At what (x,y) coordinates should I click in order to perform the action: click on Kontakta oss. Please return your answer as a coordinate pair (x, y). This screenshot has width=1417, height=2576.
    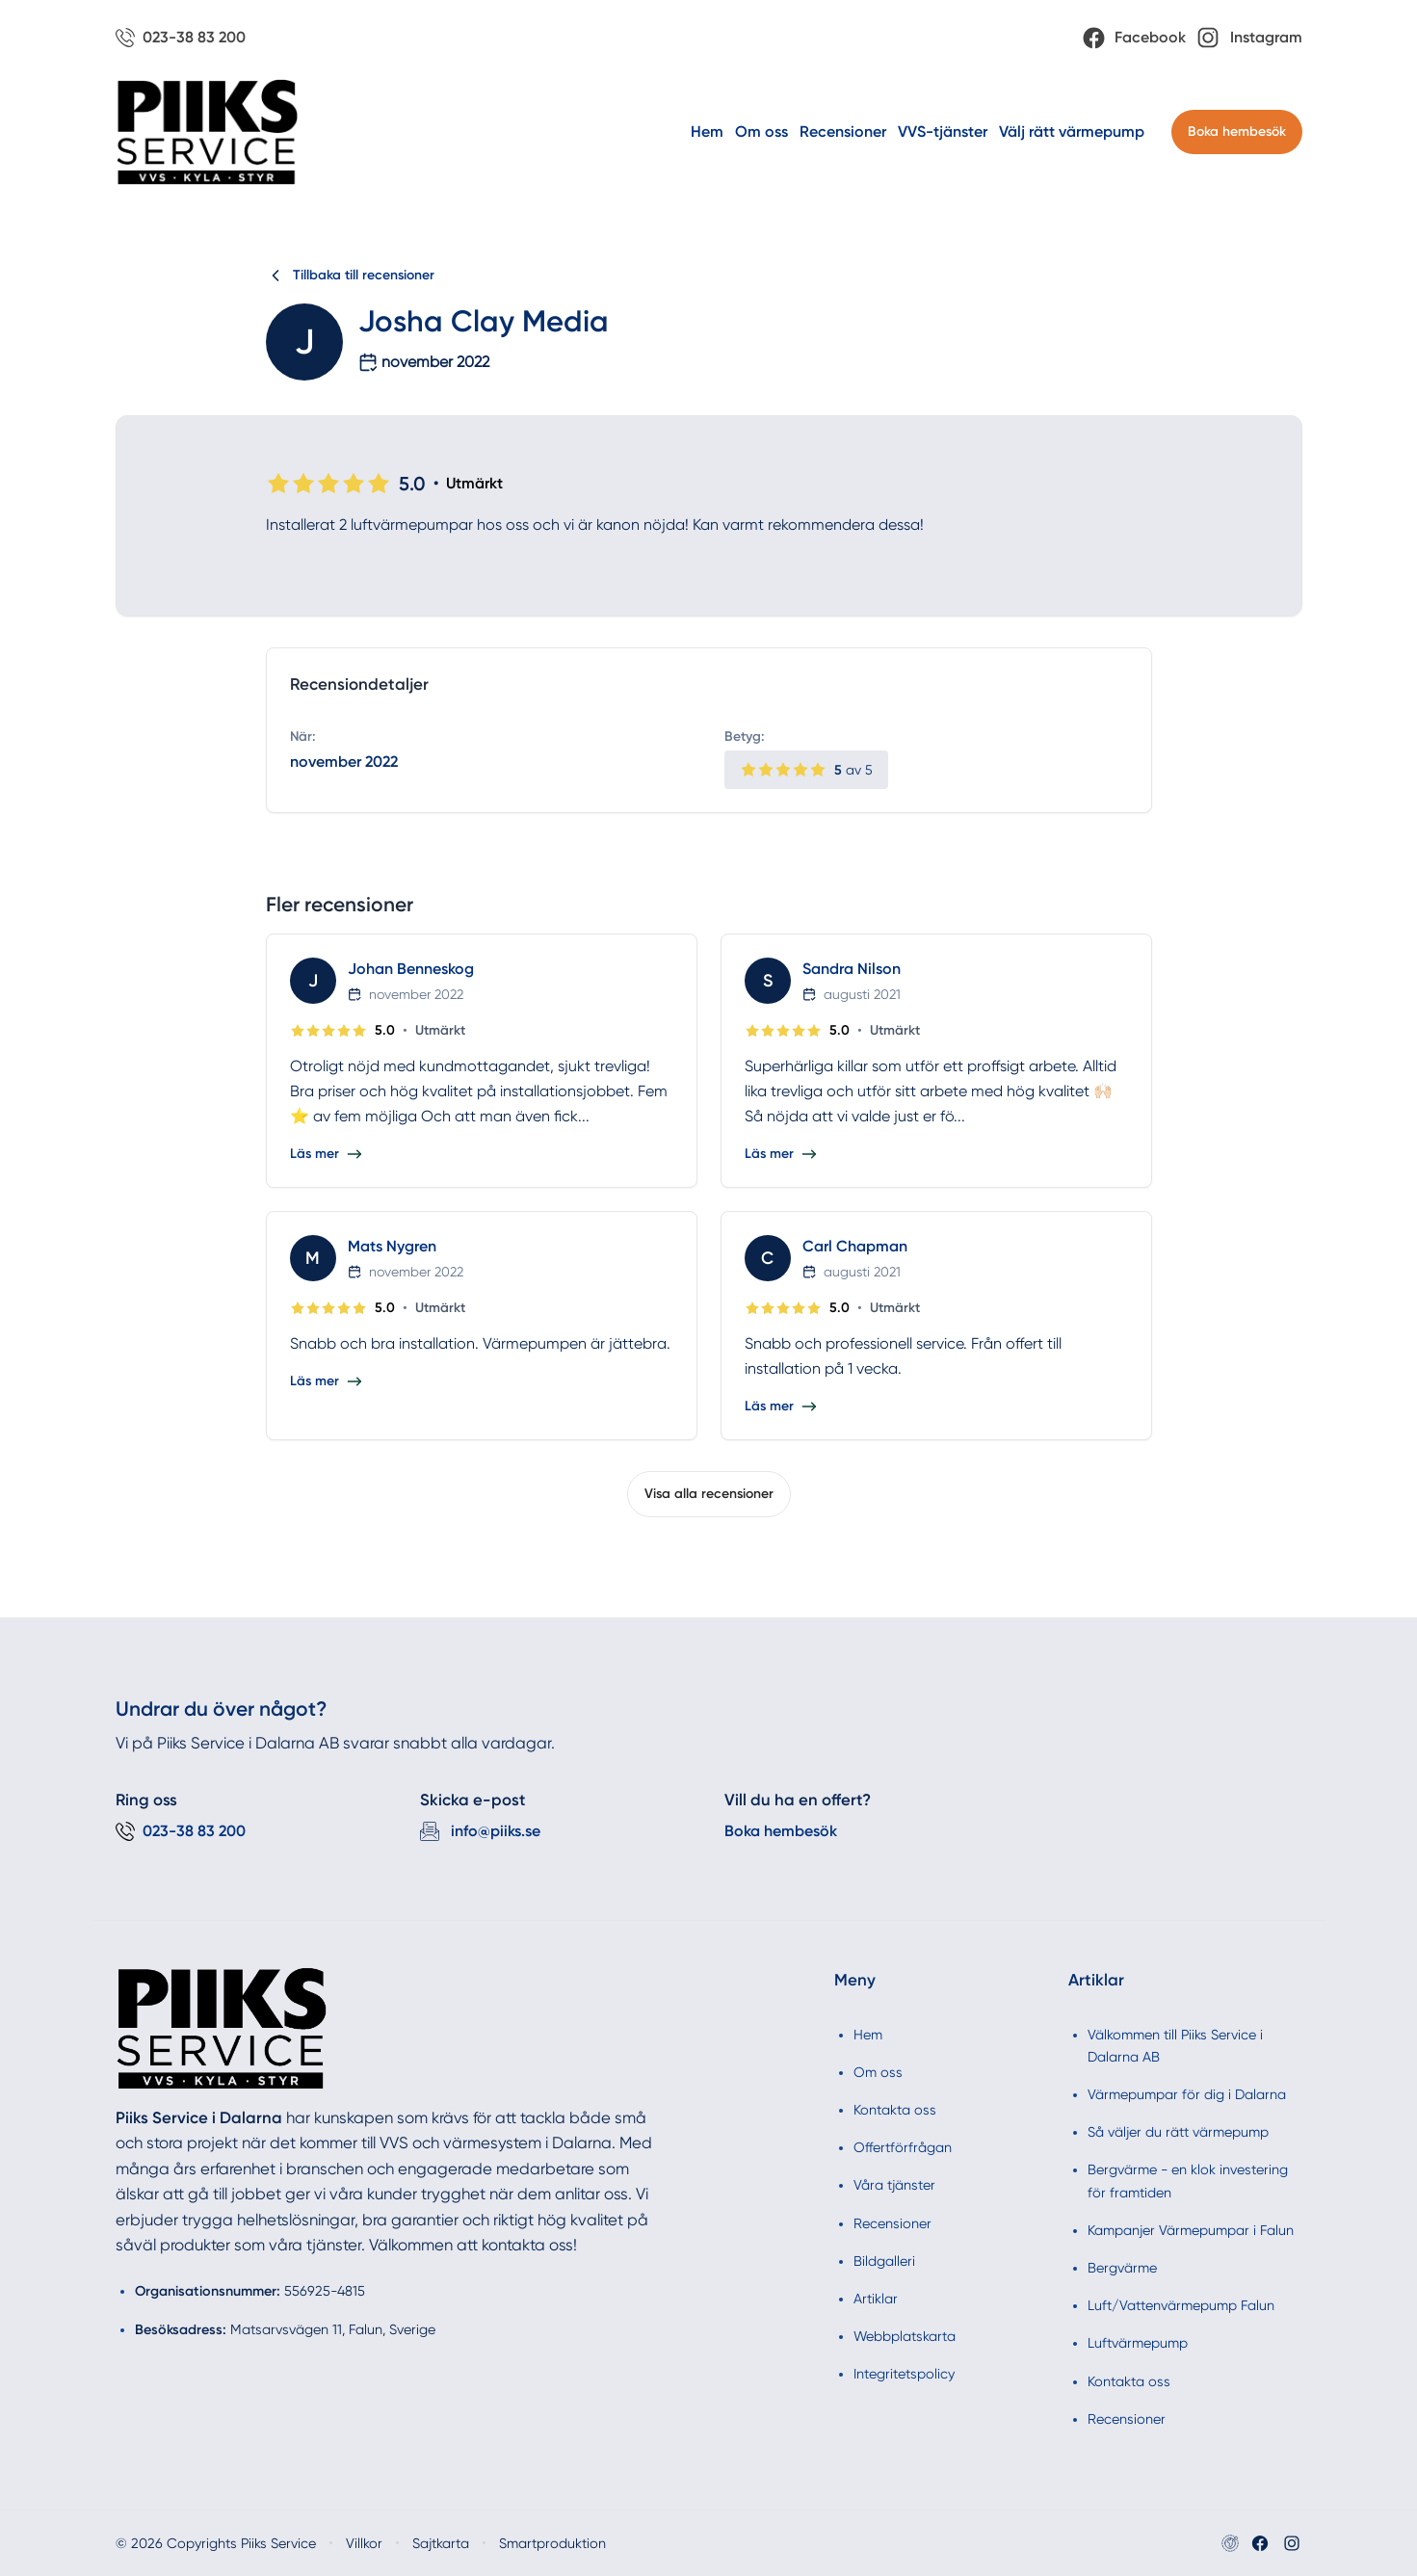
    Looking at the image, I should click on (894, 2109).